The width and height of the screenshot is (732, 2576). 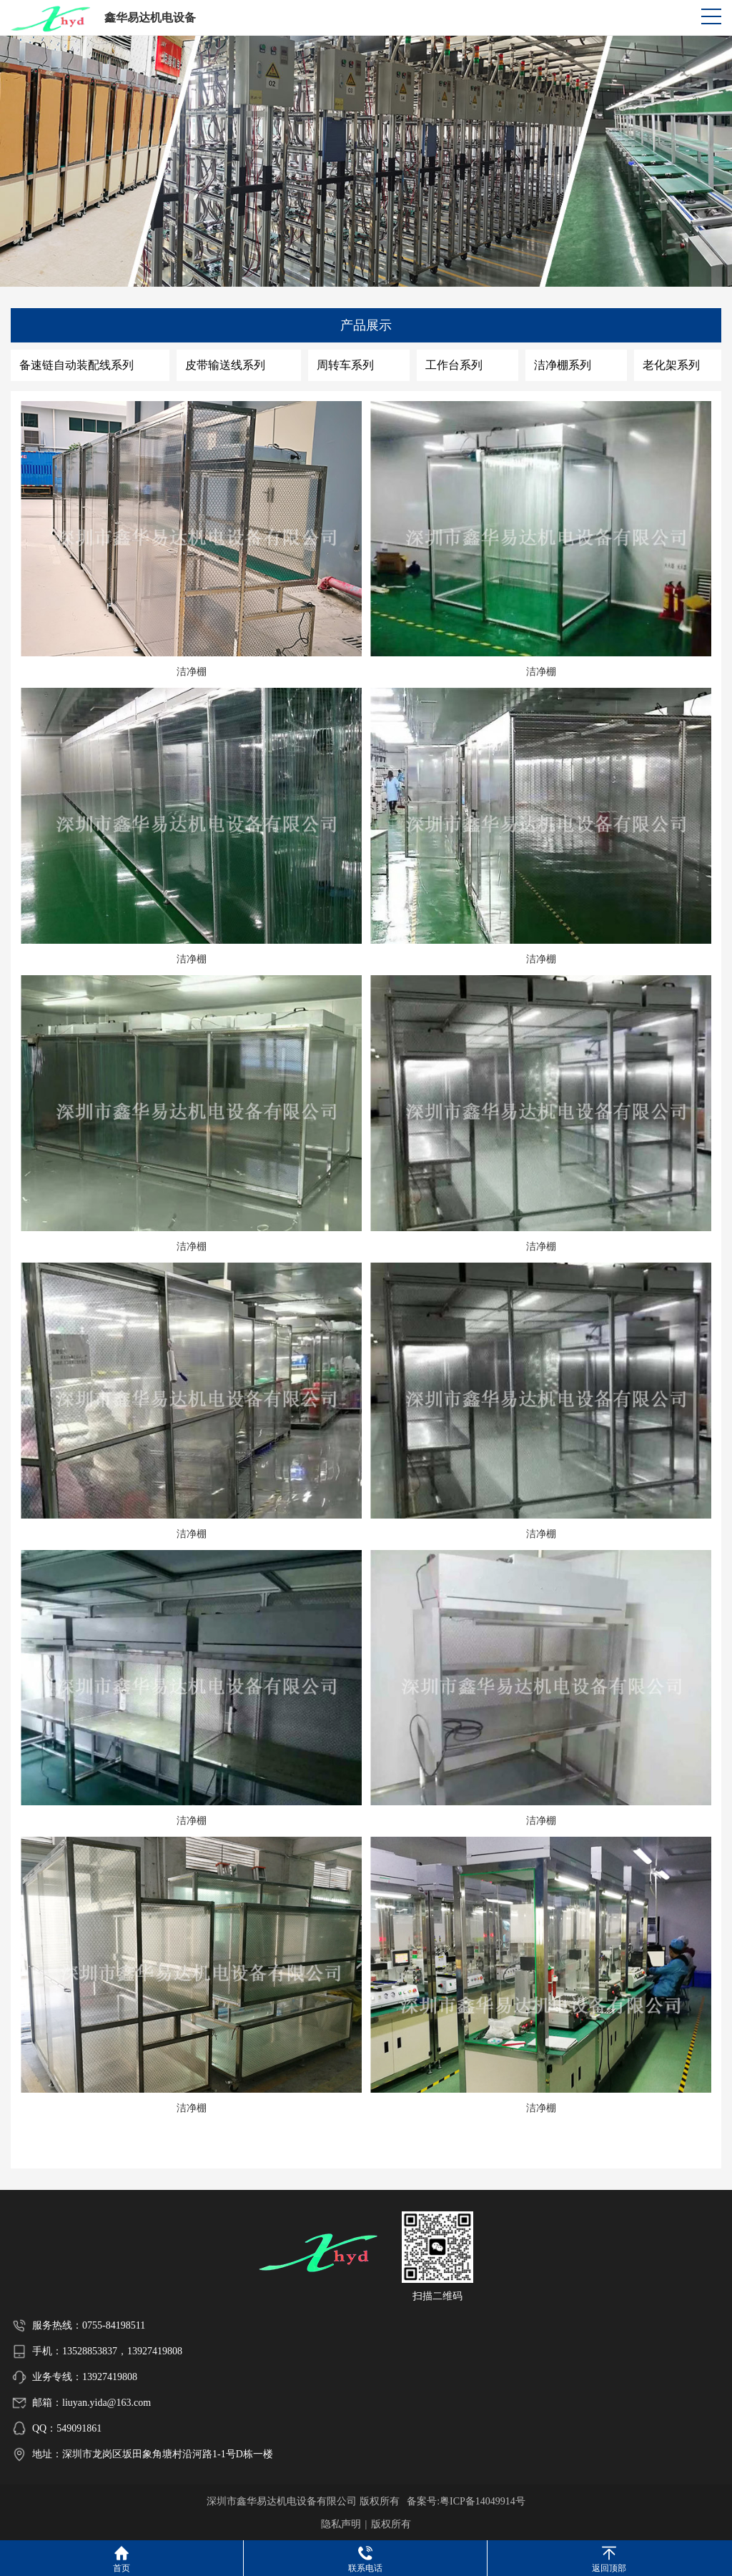 I want to click on 皮带输送线系列, so click(x=225, y=365).